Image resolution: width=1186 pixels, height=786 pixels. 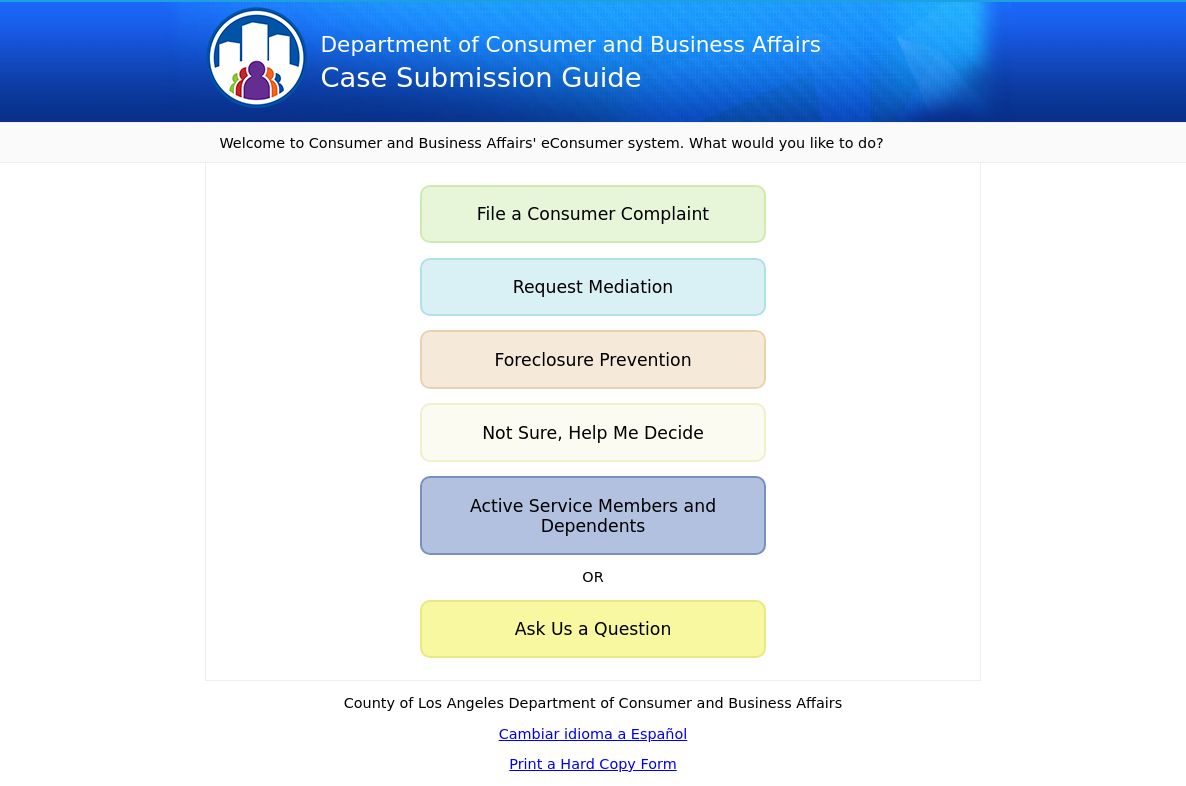 I want to click on Not Sure, Help Me Decide, so click(x=593, y=433).